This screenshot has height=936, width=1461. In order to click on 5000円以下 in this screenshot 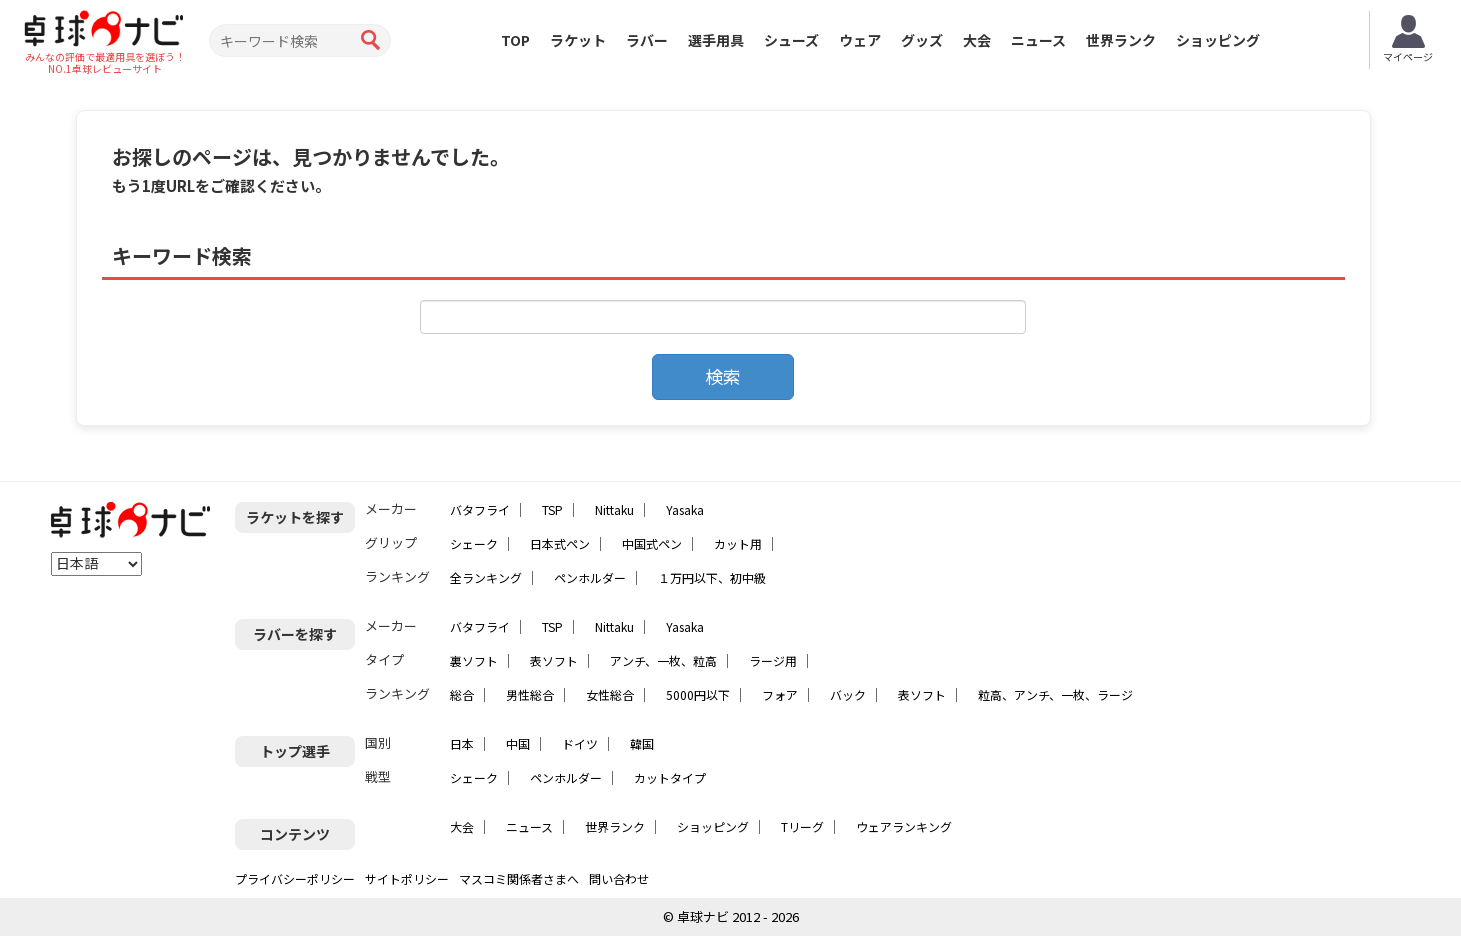, I will do `click(698, 694)`.